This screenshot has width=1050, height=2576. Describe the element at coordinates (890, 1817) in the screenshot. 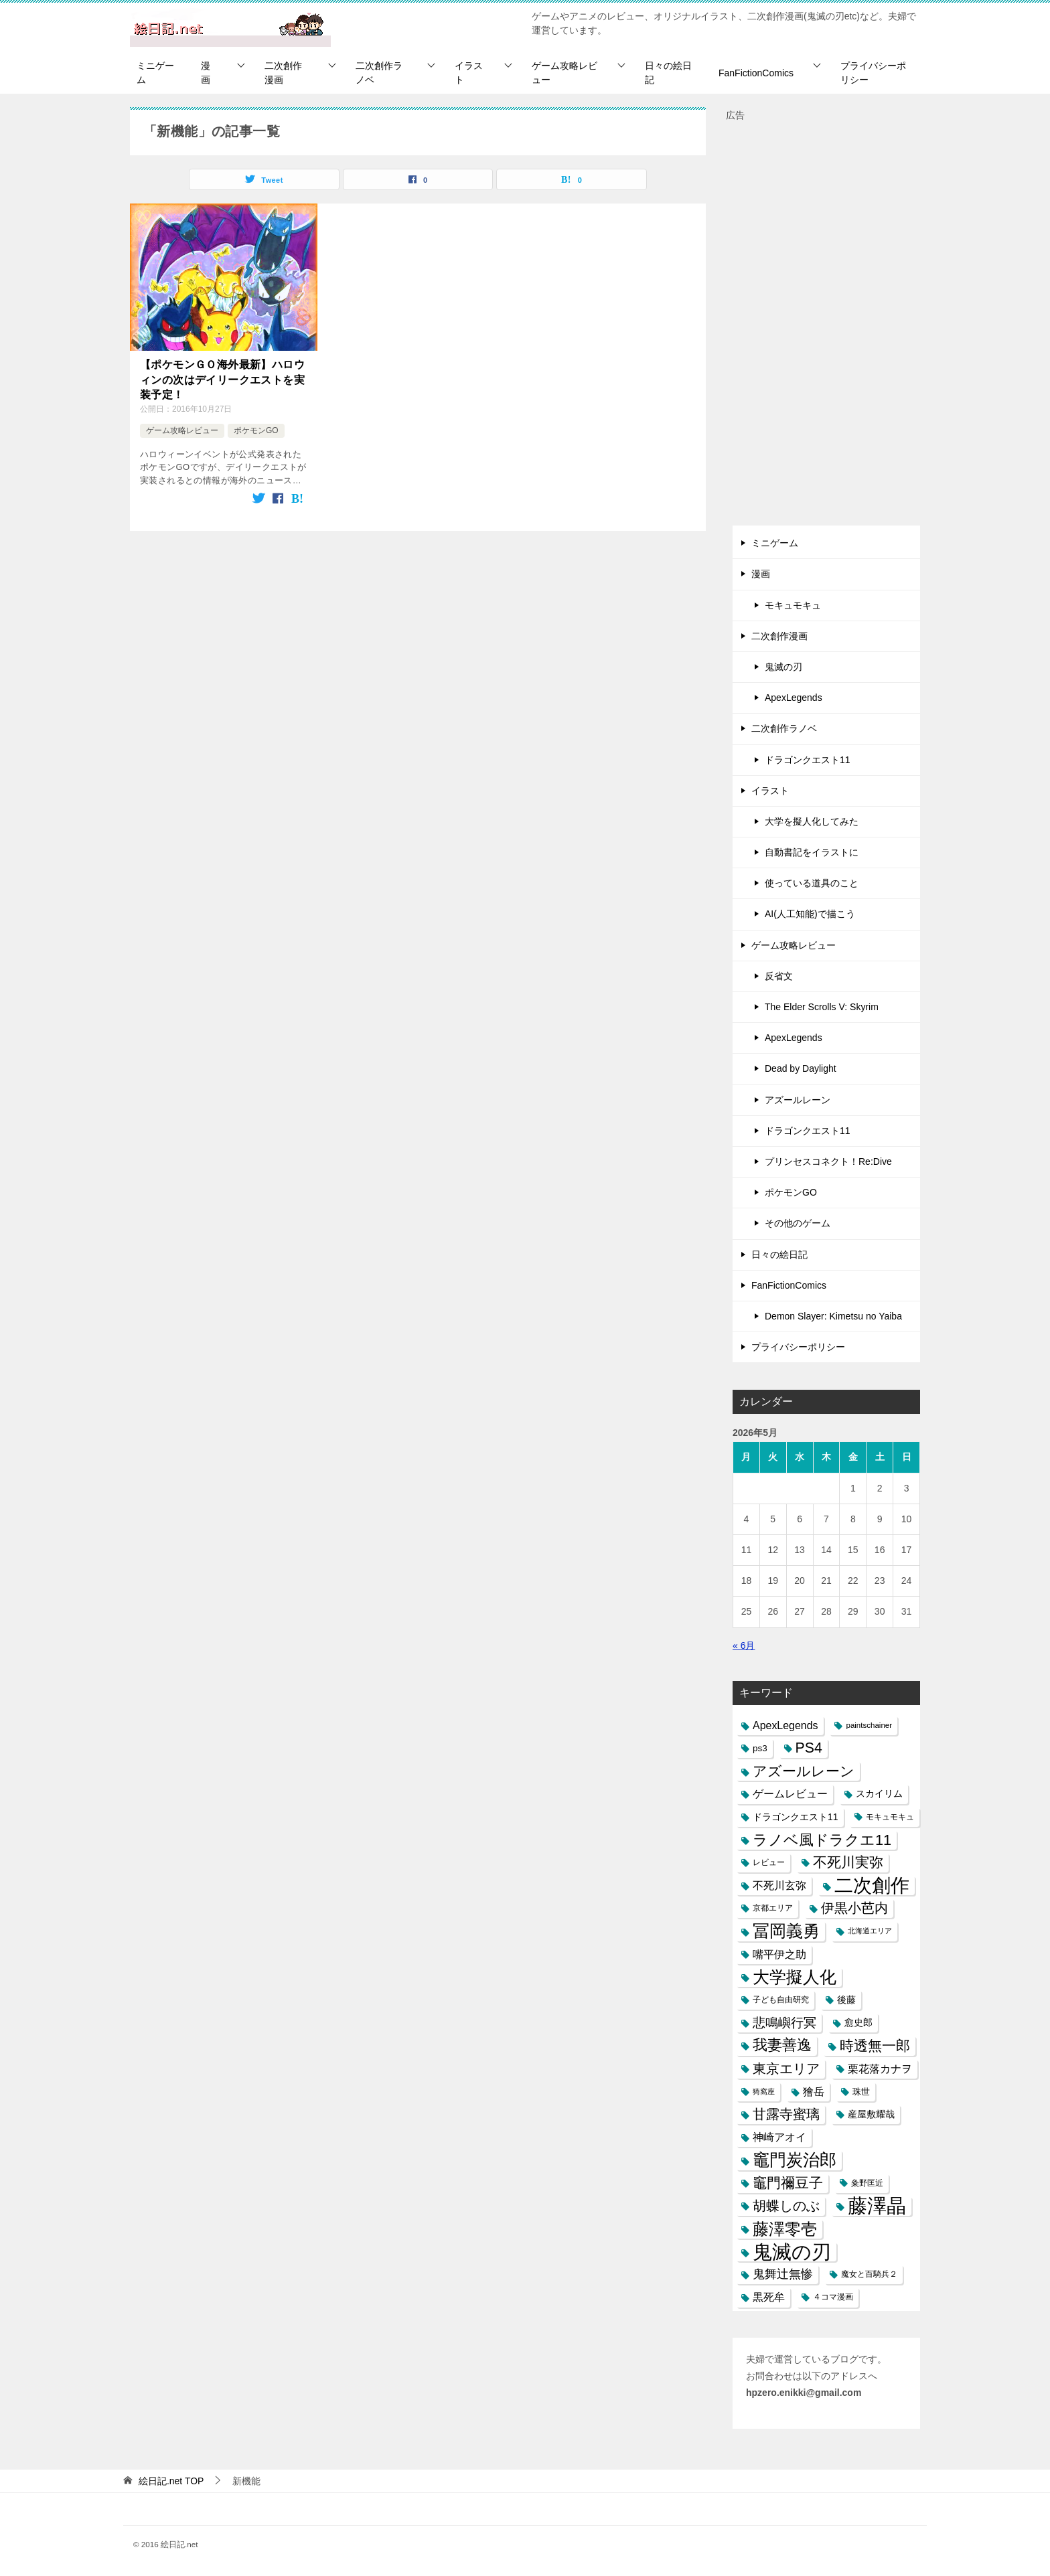

I see `モキュモキュ [モキュモキュ (7個の項目)]` at that location.